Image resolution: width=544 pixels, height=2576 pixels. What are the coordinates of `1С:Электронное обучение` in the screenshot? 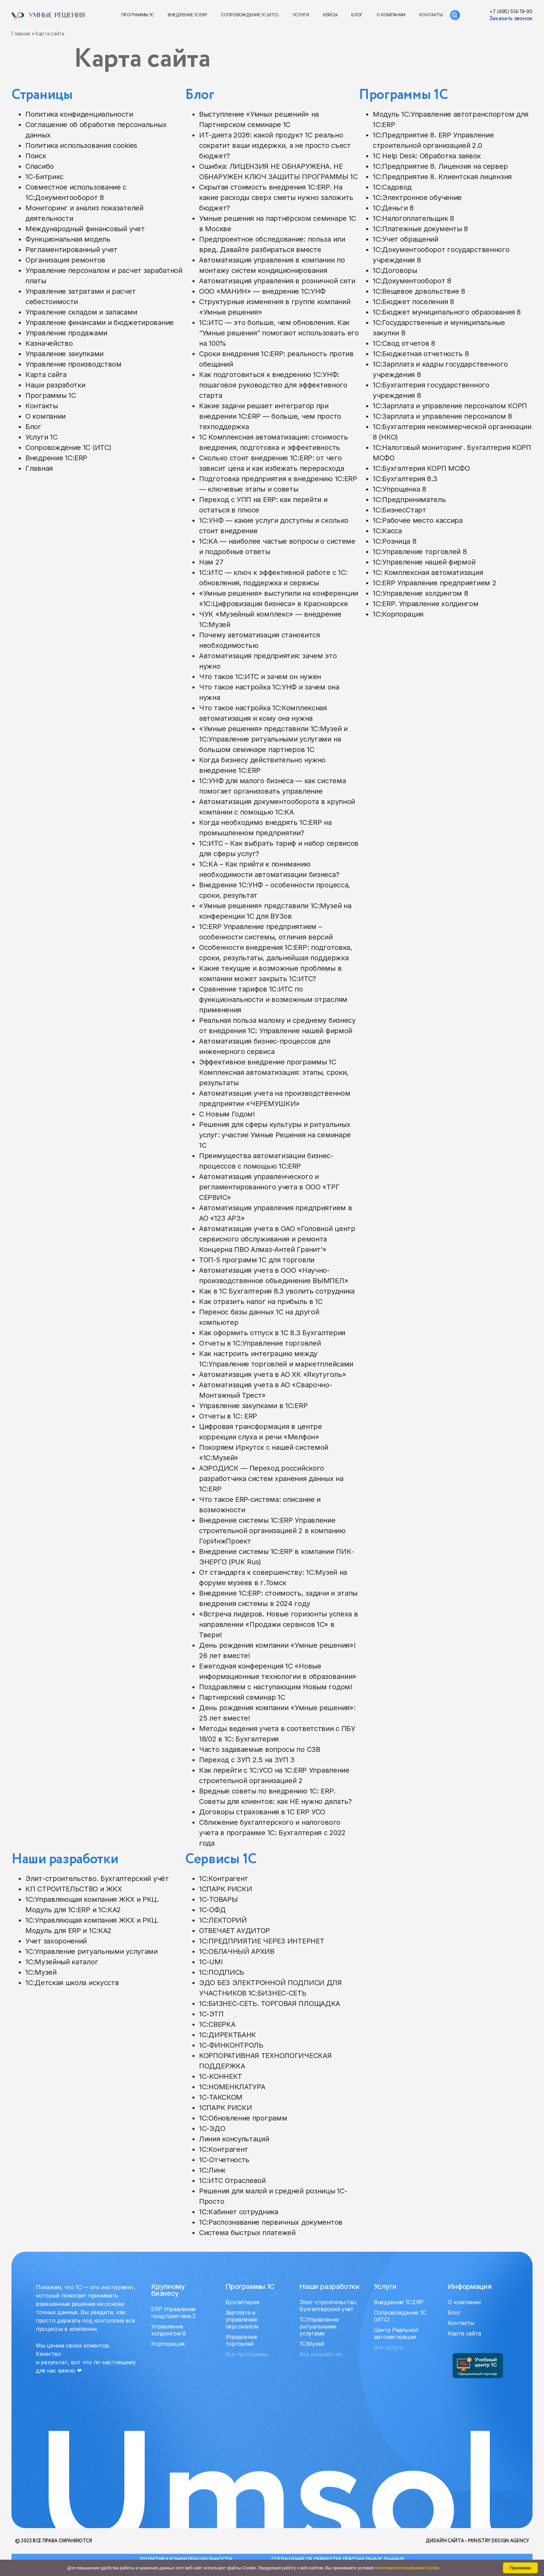 It's located at (417, 197).